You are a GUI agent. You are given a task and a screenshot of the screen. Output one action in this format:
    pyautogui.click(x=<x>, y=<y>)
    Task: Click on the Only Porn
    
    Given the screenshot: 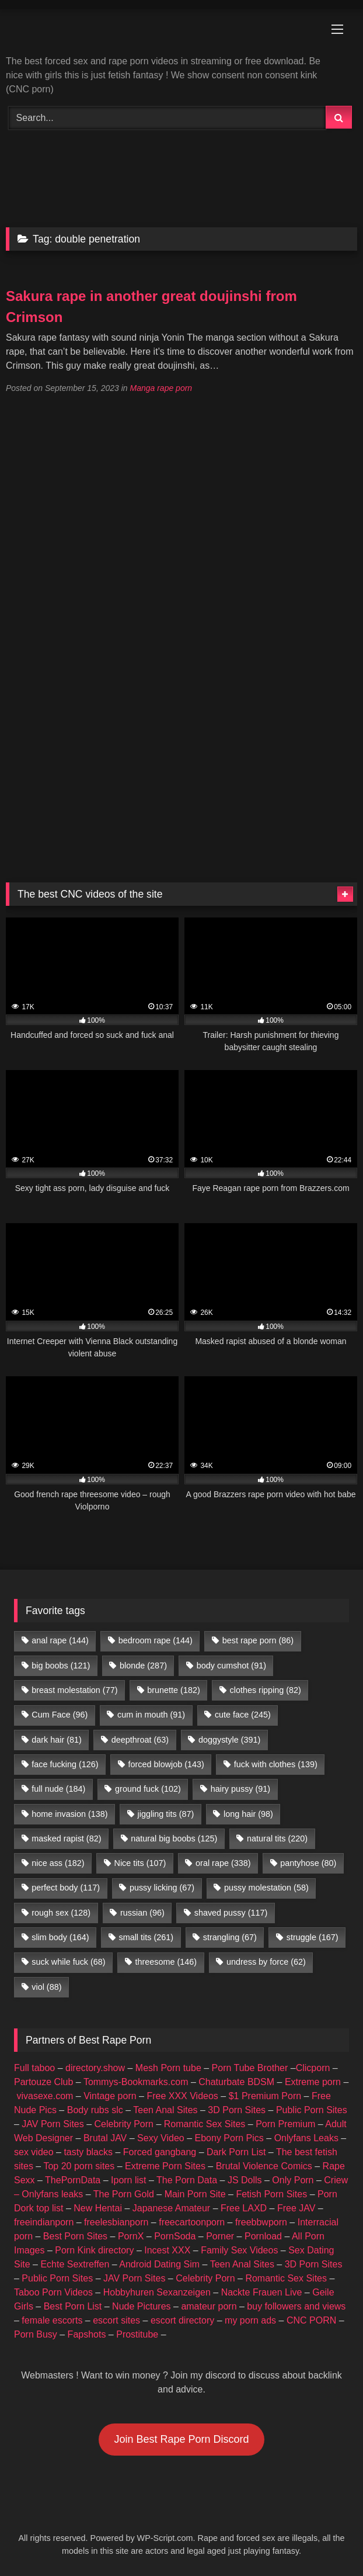 What is the action you would take?
    pyautogui.click(x=292, y=2180)
    